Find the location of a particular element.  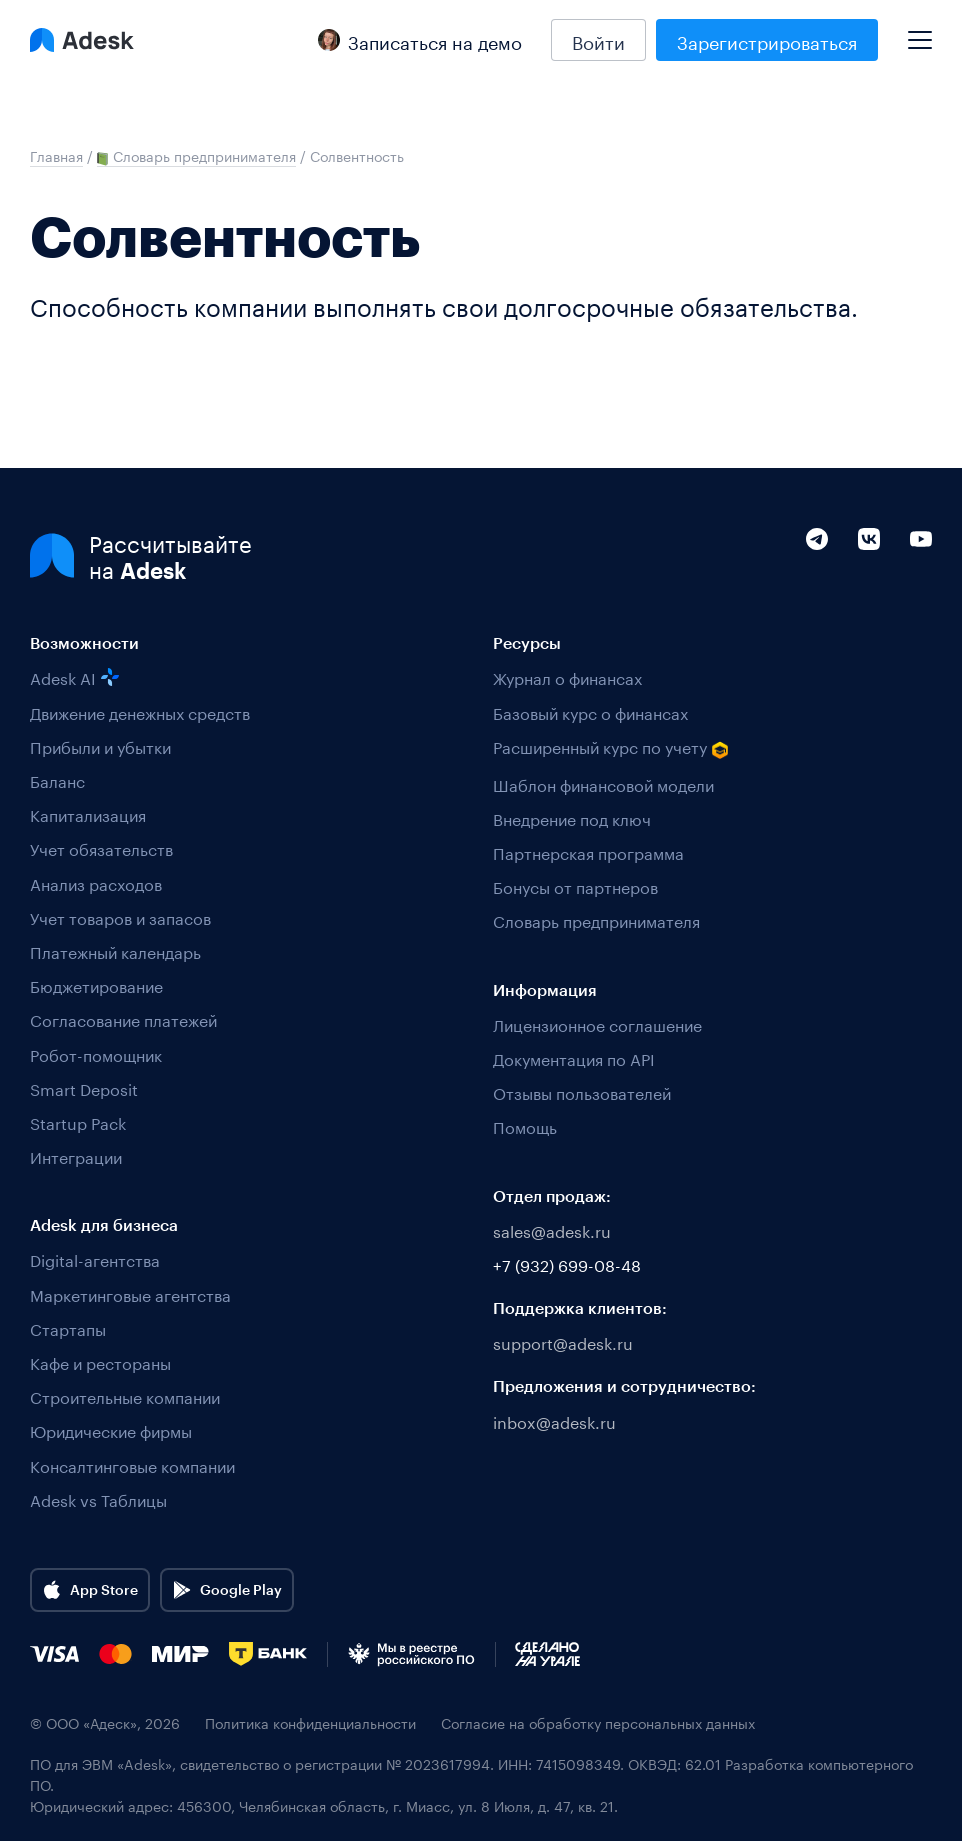

Платежный календарь is located at coordinates (115, 950).